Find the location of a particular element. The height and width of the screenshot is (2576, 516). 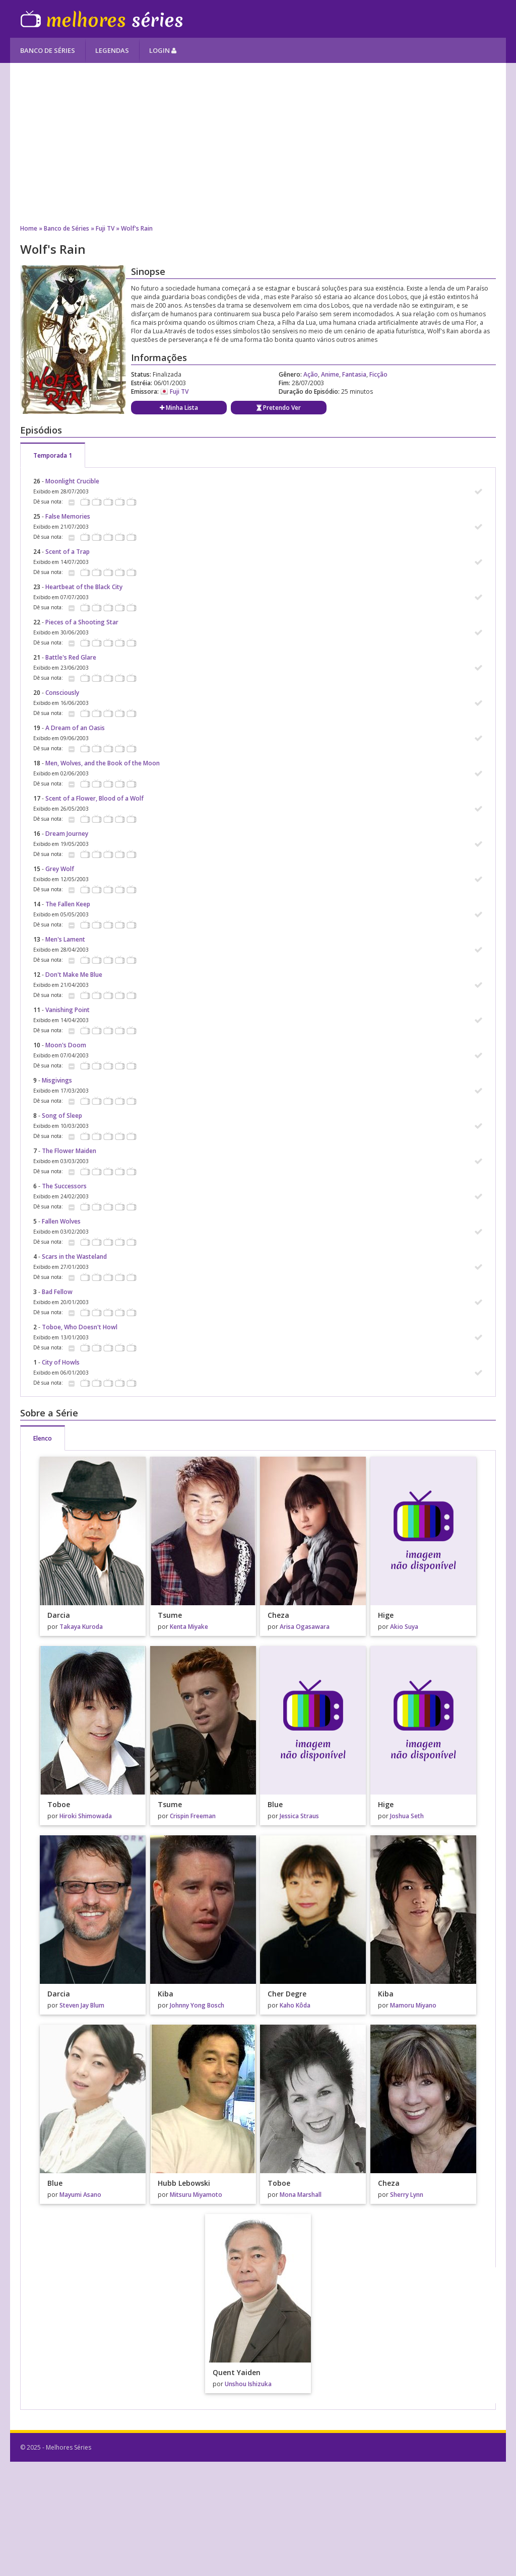

The Flower Maiden is located at coordinates (69, 1151).